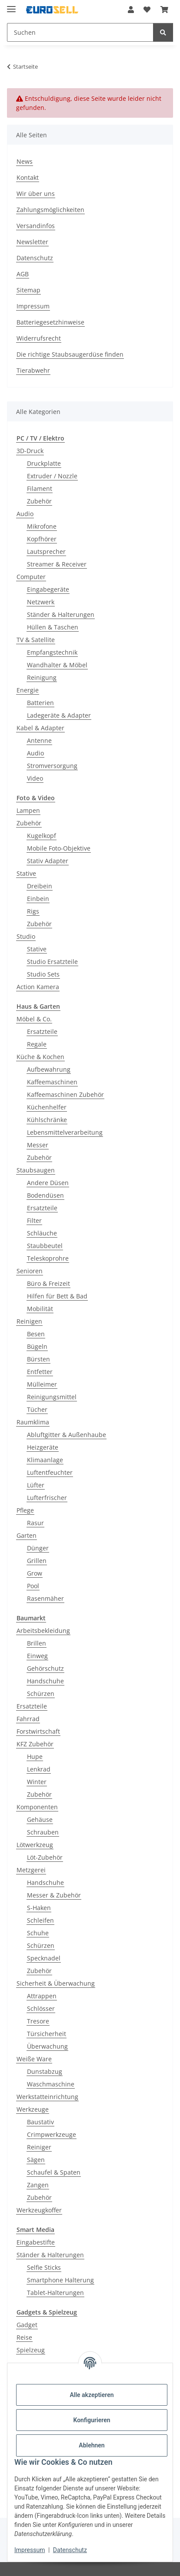  I want to click on Möbel & Co., so click(34, 1019).